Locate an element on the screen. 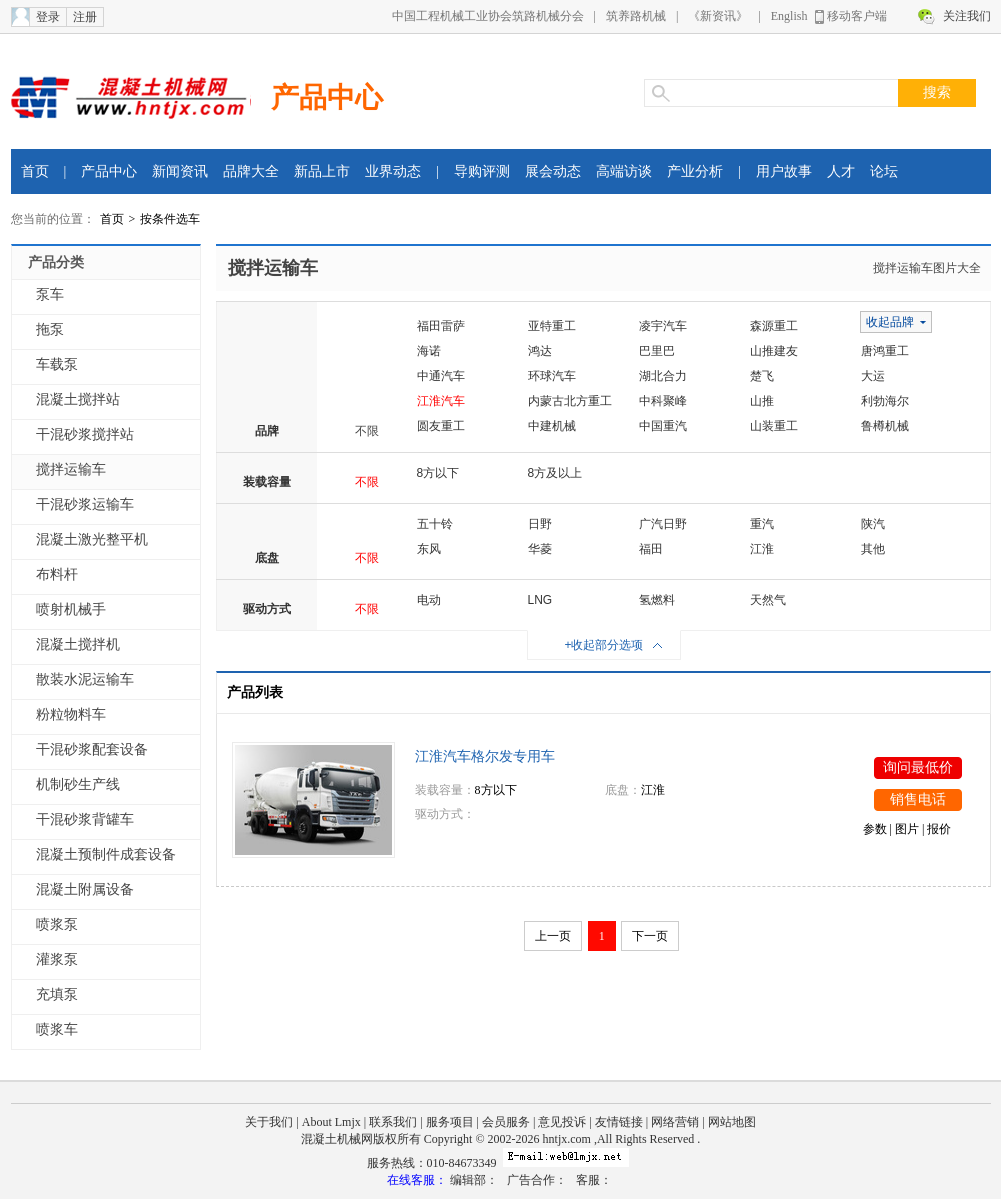 This screenshot has width=1001, height=1199. 用户故事 is located at coordinates (784, 171).